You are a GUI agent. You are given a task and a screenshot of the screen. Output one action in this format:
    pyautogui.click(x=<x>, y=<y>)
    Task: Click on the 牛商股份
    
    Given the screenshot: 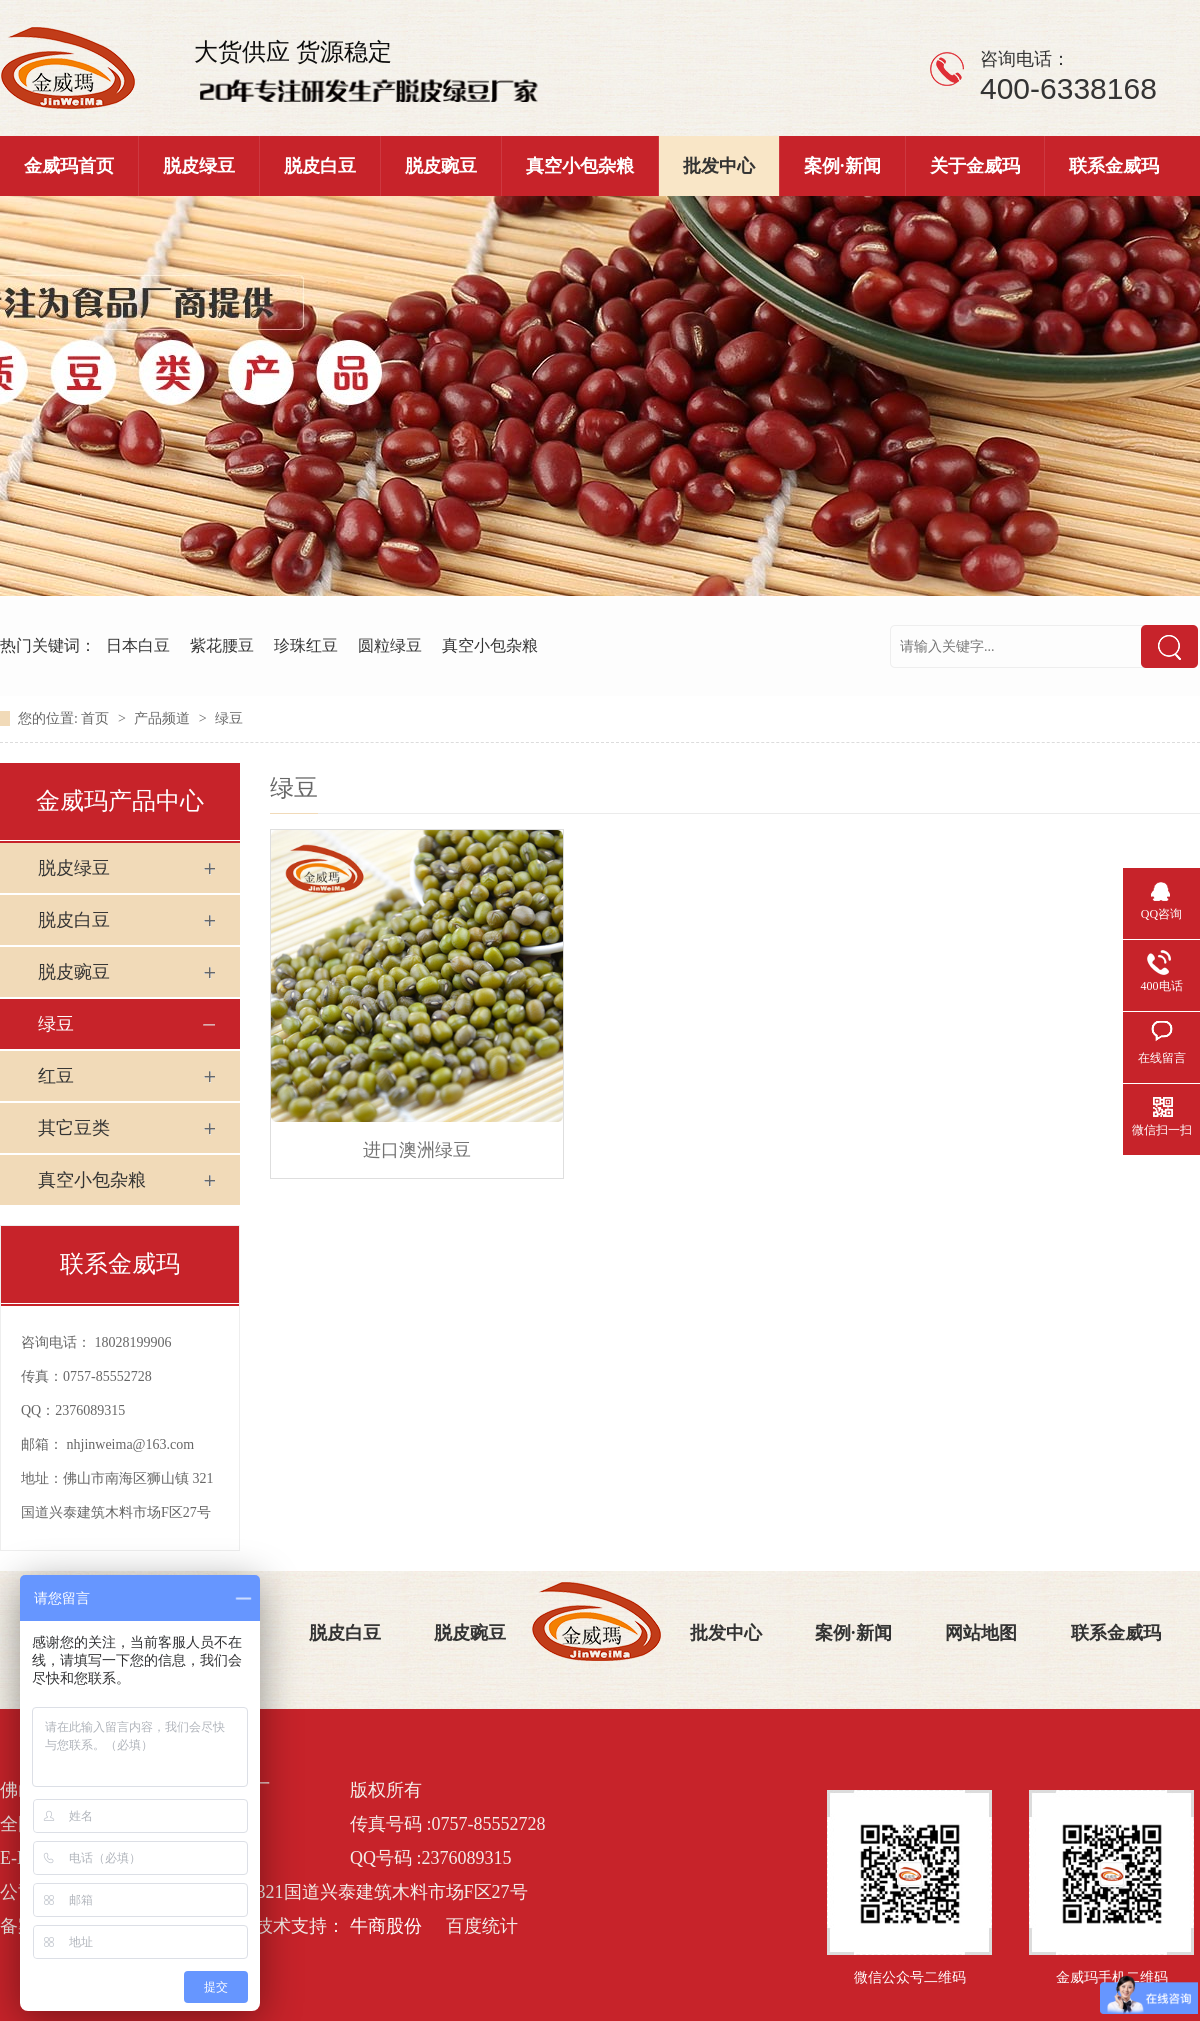 What is the action you would take?
    pyautogui.click(x=386, y=1926)
    